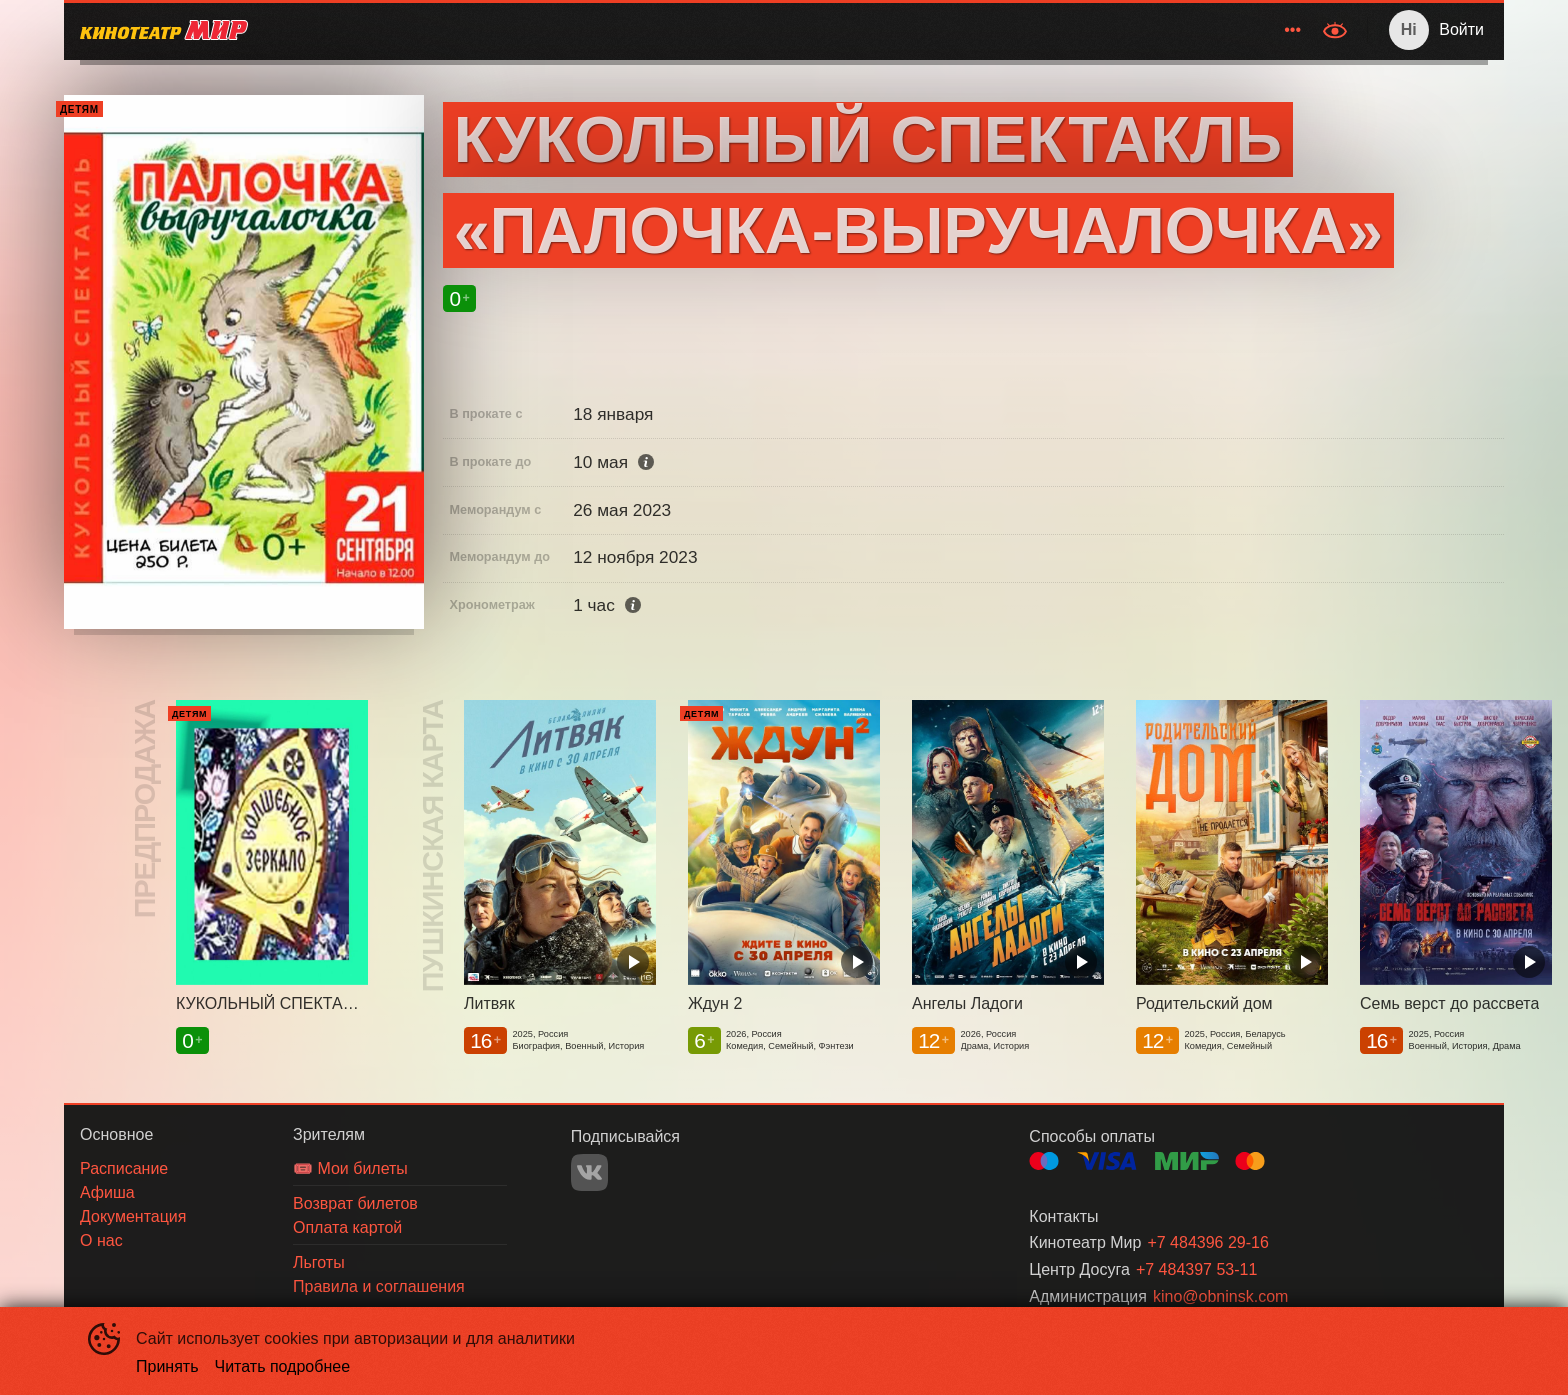 The height and width of the screenshot is (1395, 1568). What do you see at coordinates (1196, 1269) in the screenshot?
I see `+7 484397 53-11` at bounding box center [1196, 1269].